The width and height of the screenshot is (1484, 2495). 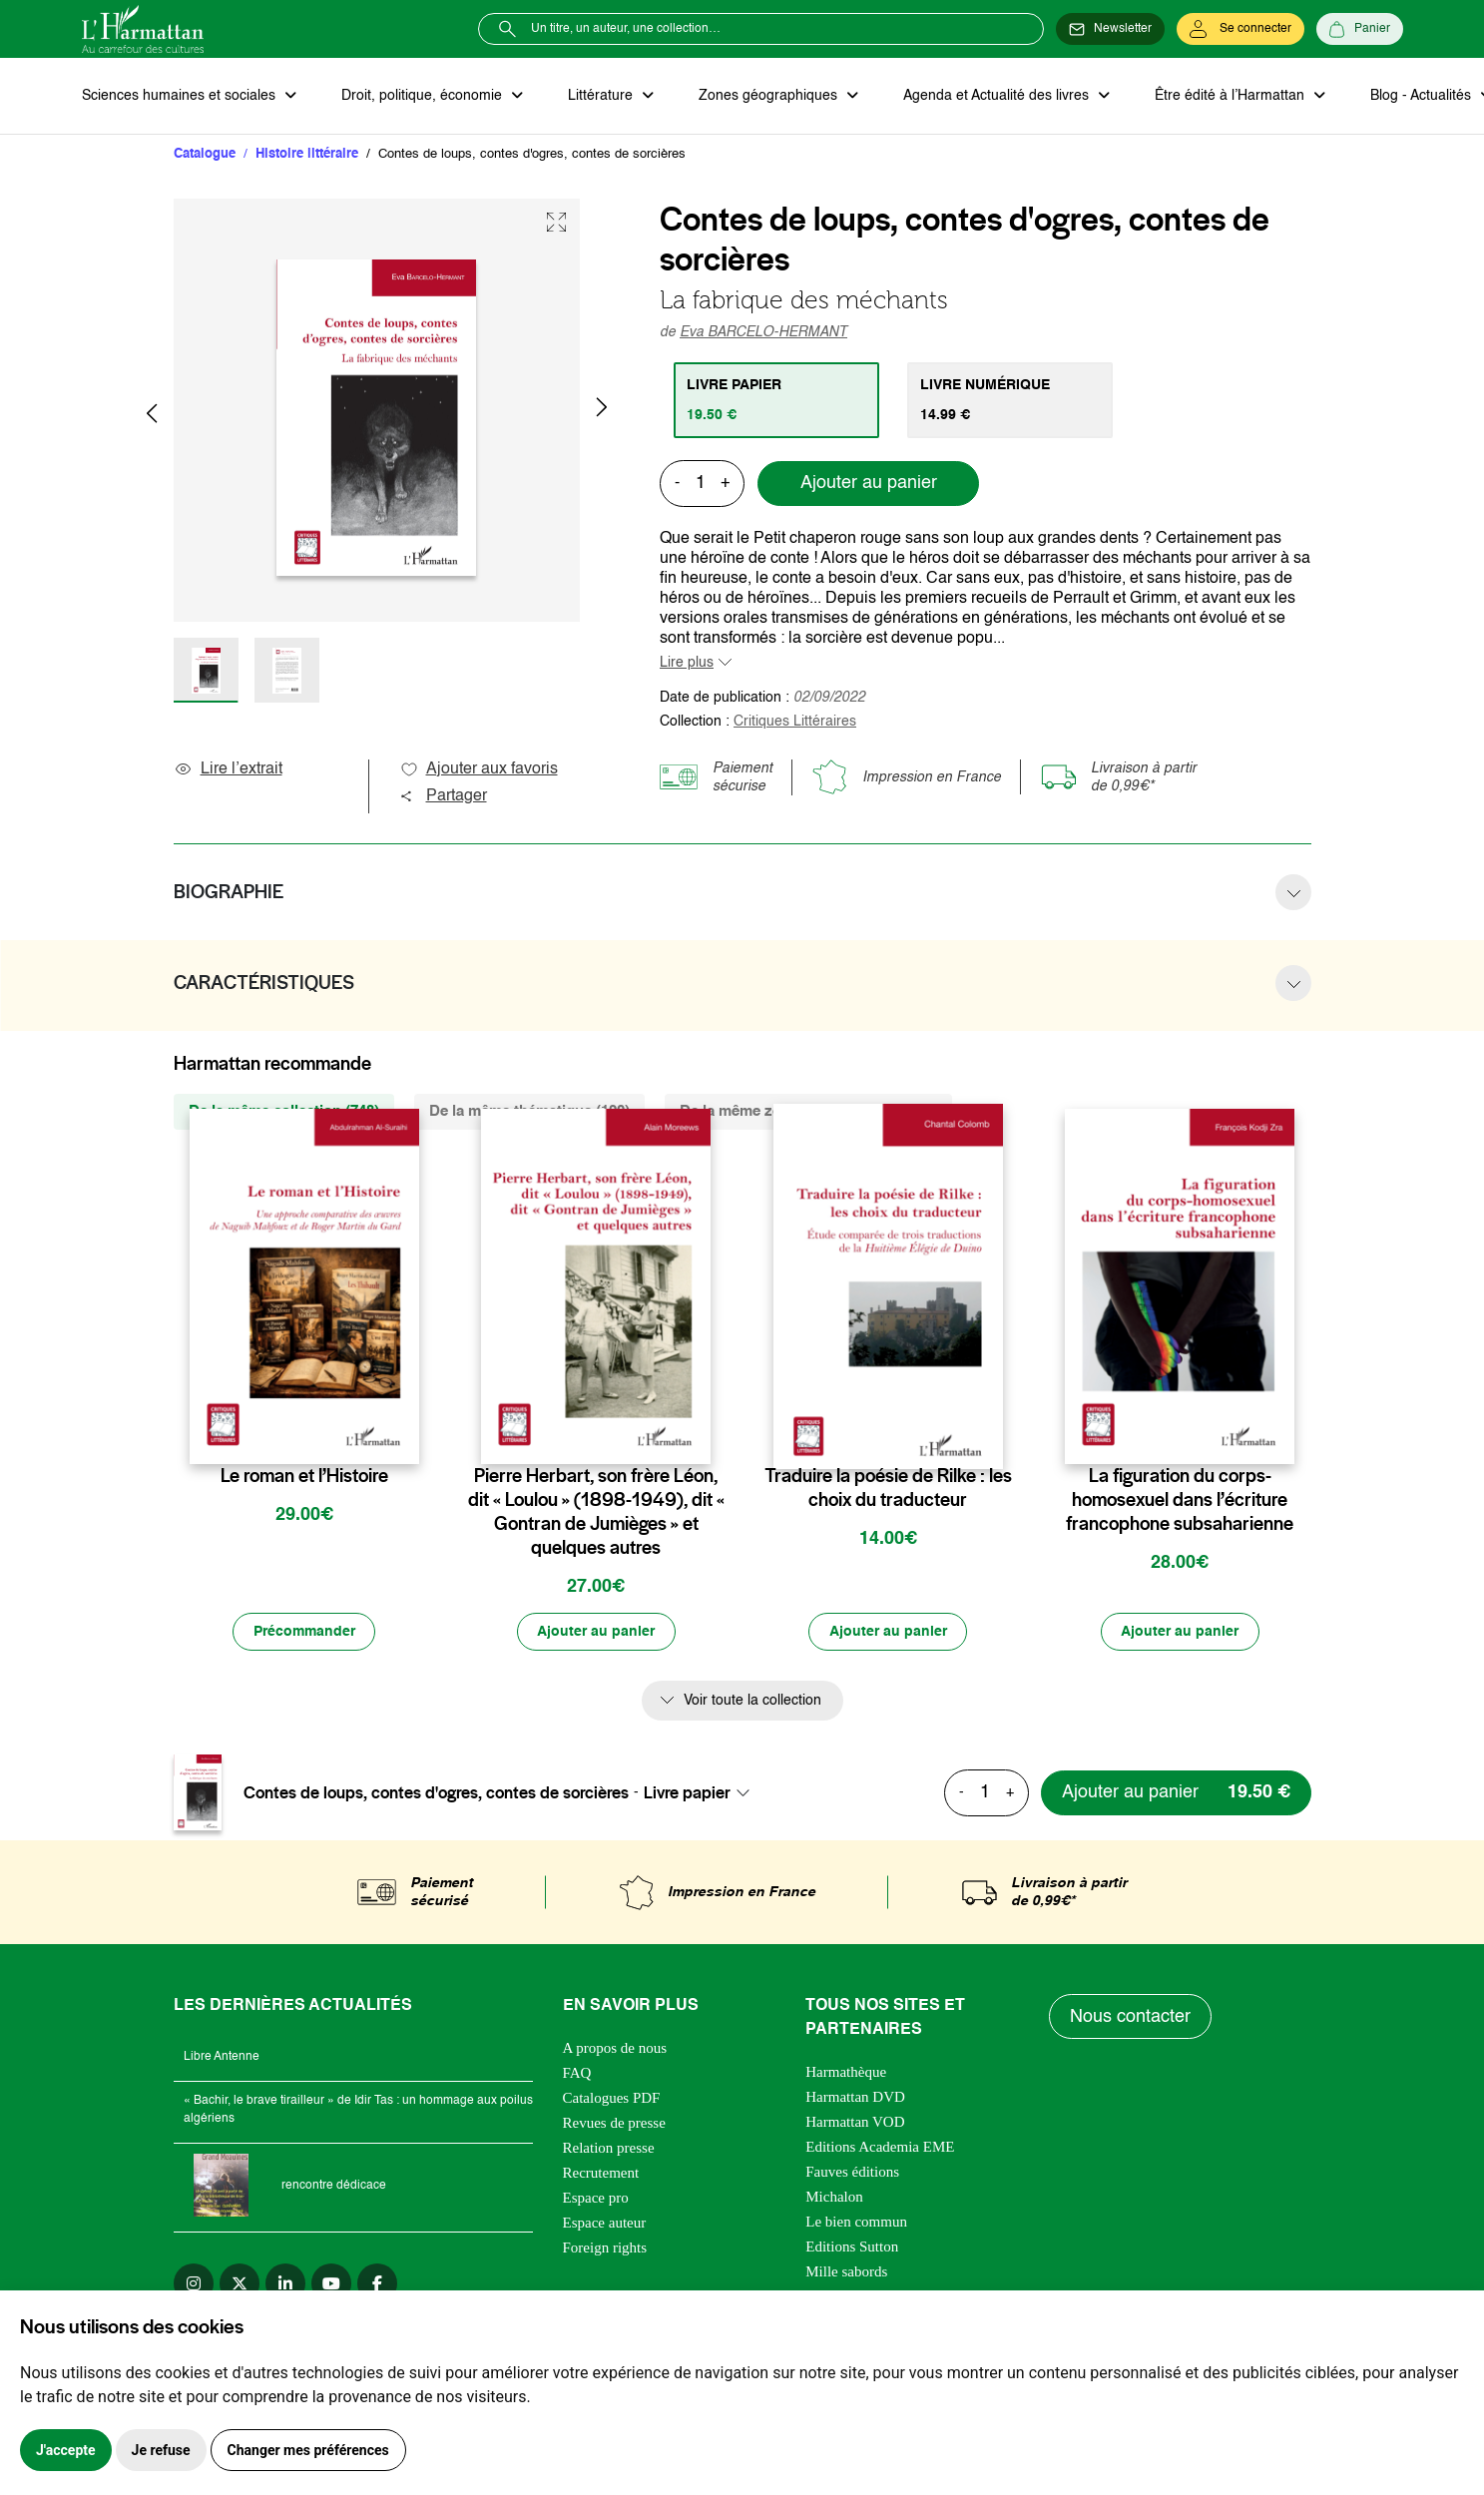 I want to click on Revues de presse, so click(x=614, y=2124).